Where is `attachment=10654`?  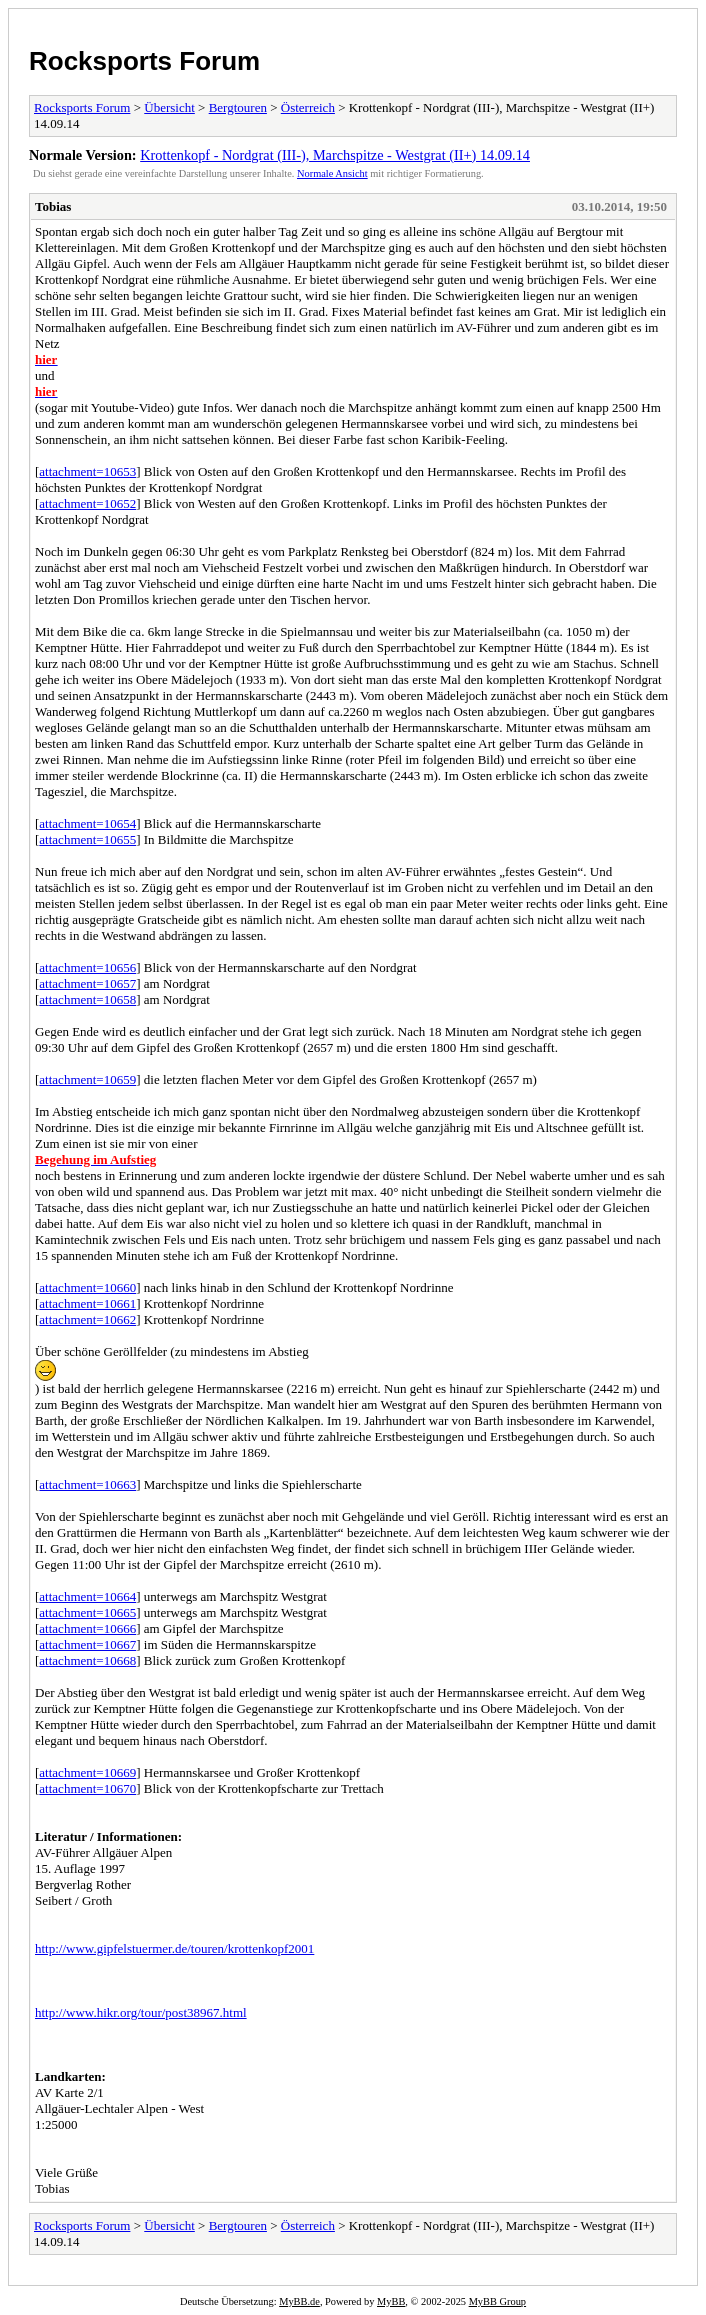 attachment=10654 is located at coordinates (87, 823).